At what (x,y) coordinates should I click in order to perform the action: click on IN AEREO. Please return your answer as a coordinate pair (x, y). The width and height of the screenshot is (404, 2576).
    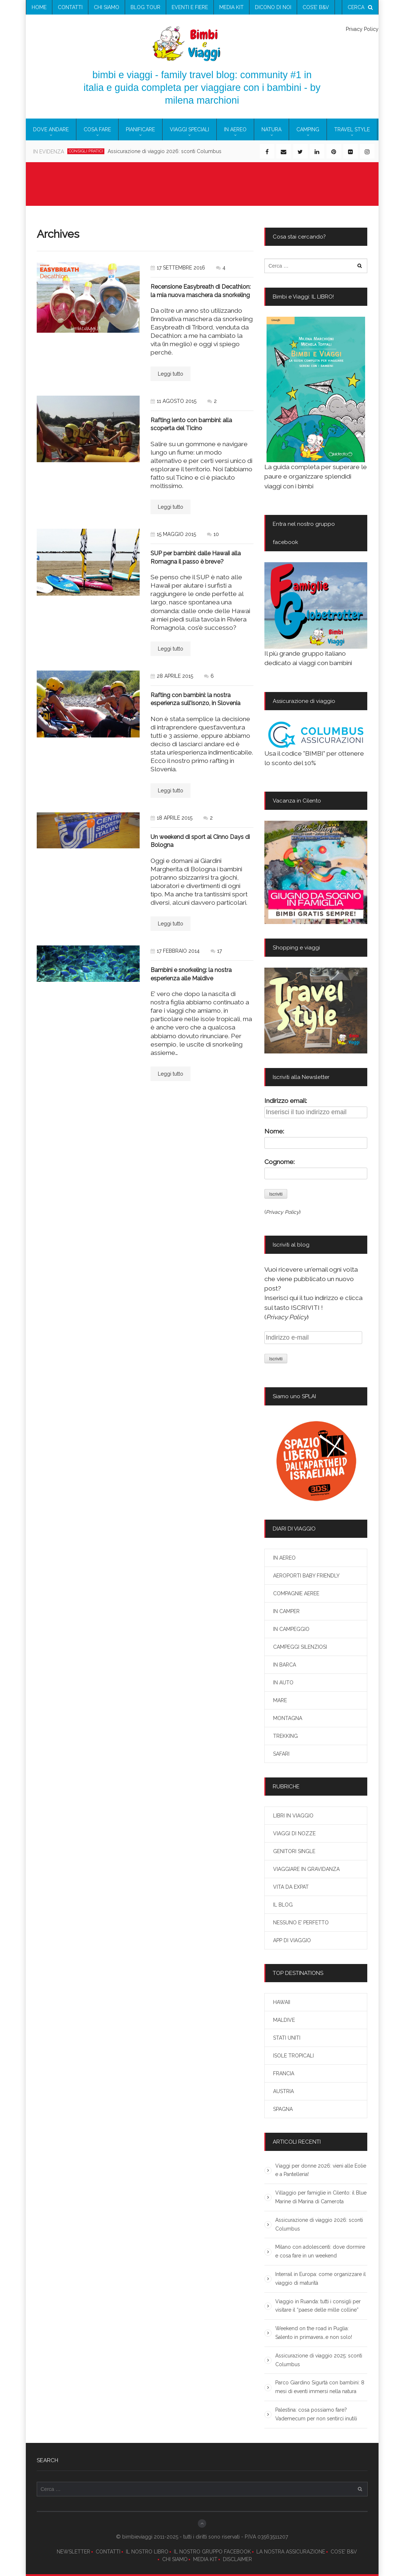
    Looking at the image, I should click on (235, 129).